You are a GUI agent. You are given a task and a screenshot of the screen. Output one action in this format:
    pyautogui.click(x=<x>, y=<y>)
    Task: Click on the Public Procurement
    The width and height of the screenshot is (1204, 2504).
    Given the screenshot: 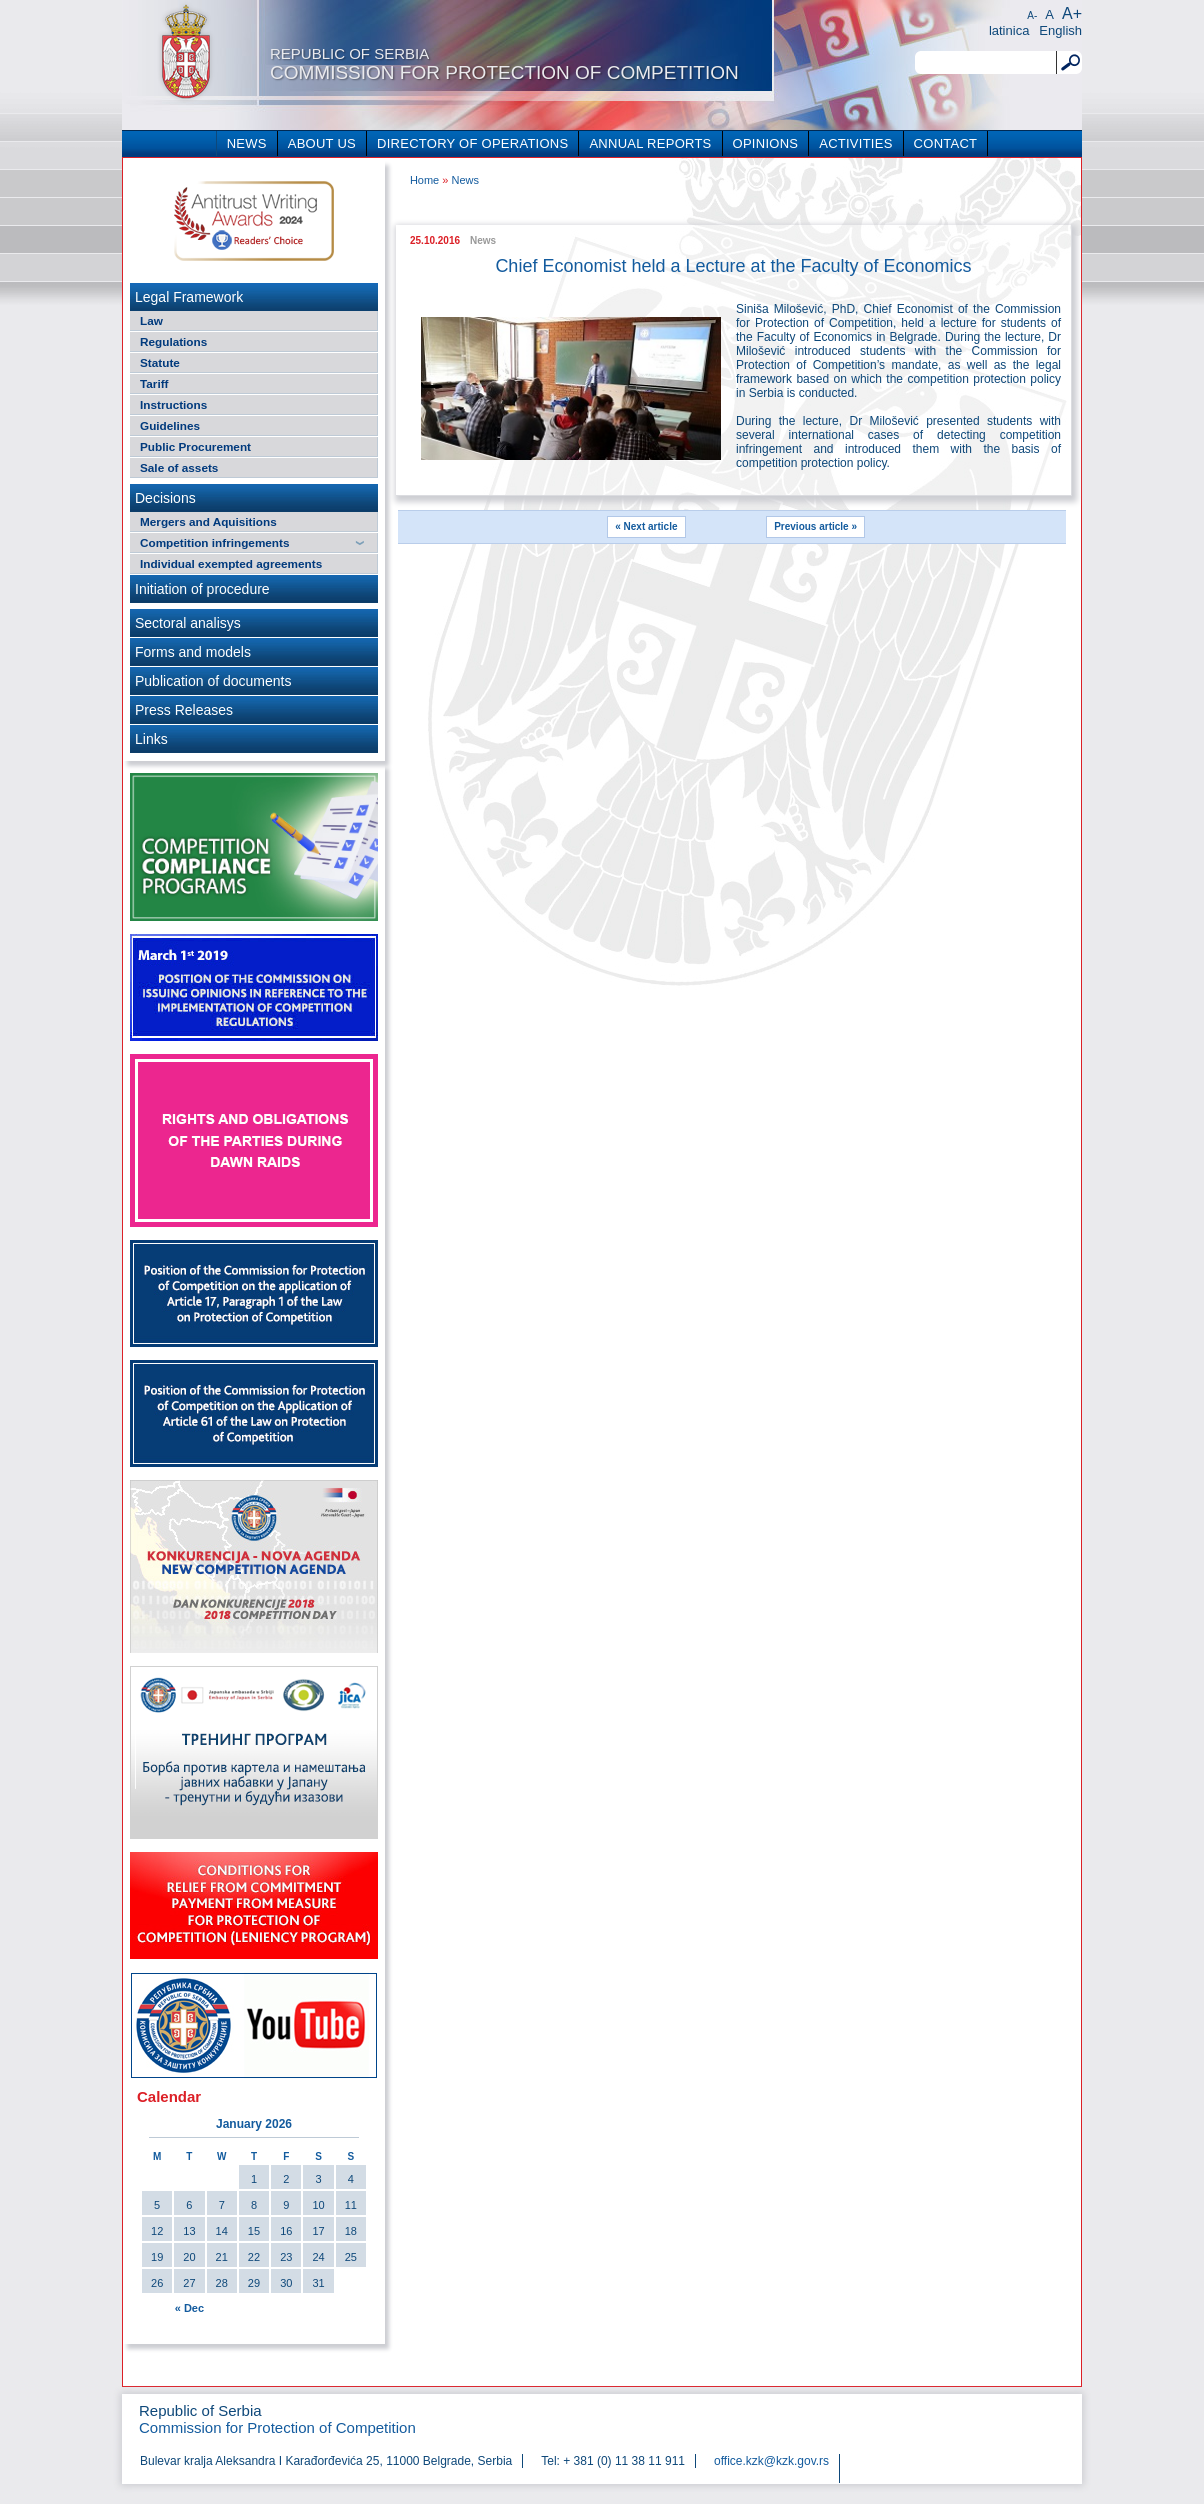 What is the action you would take?
    pyautogui.click(x=195, y=446)
    